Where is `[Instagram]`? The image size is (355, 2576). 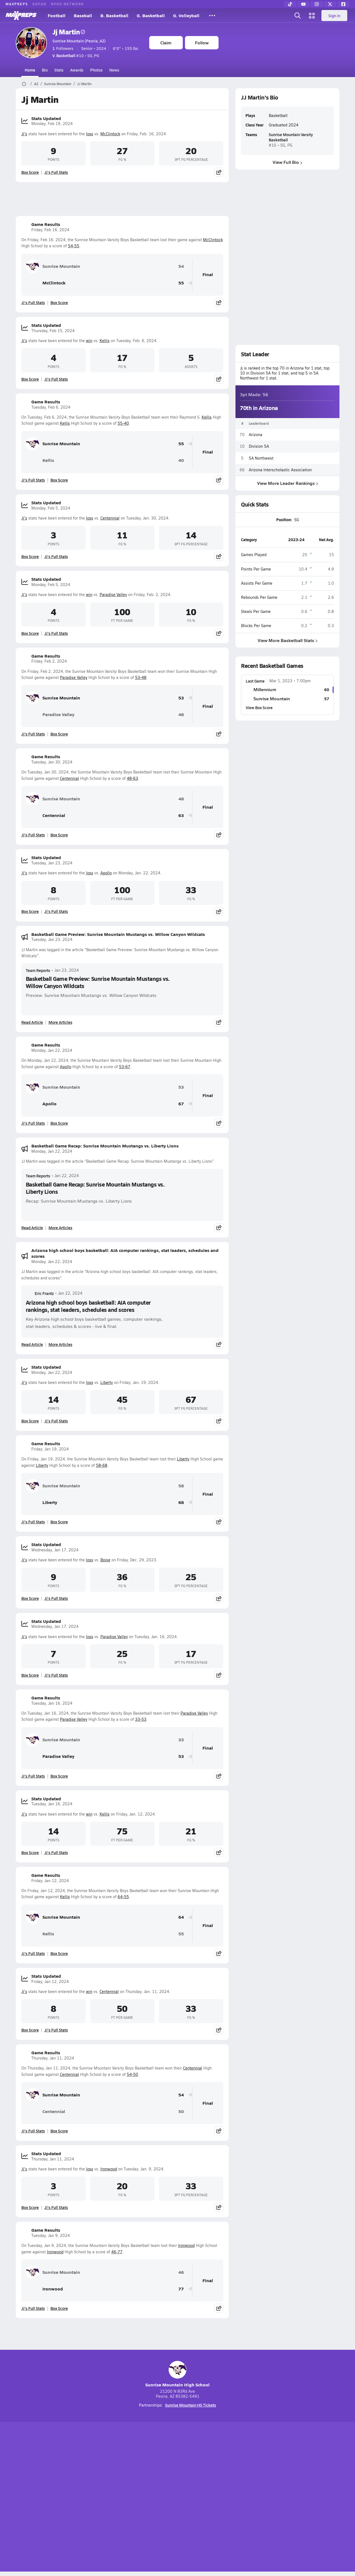
[Instagram] is located at coordinates (317, 4).